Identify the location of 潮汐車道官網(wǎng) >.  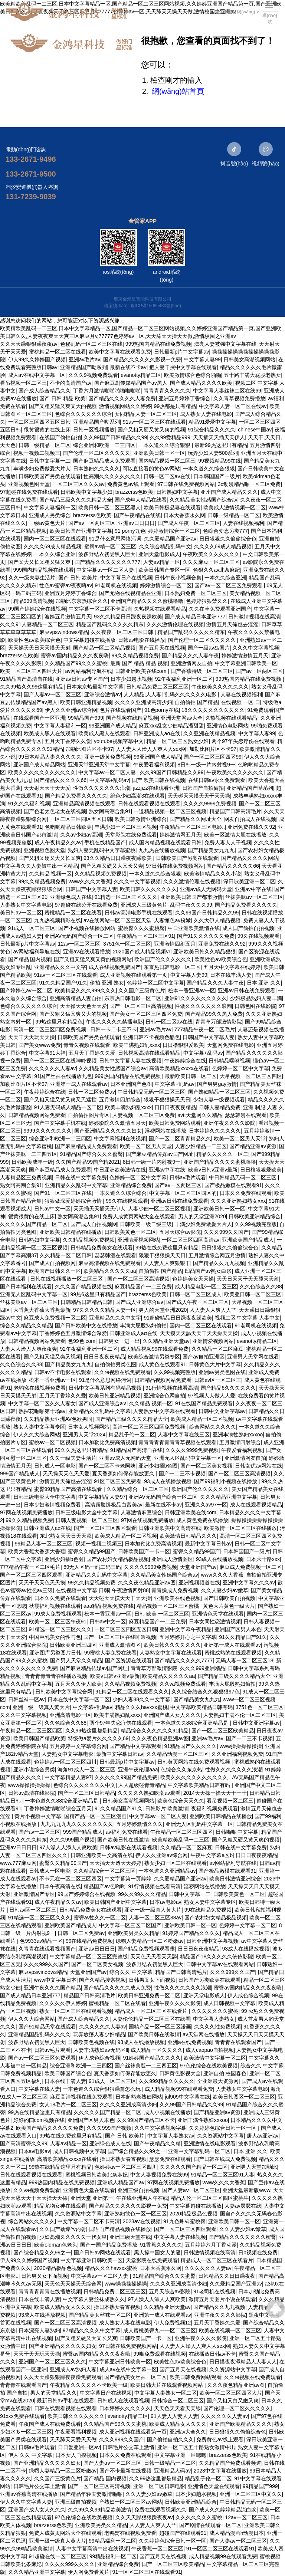
(236, 11).